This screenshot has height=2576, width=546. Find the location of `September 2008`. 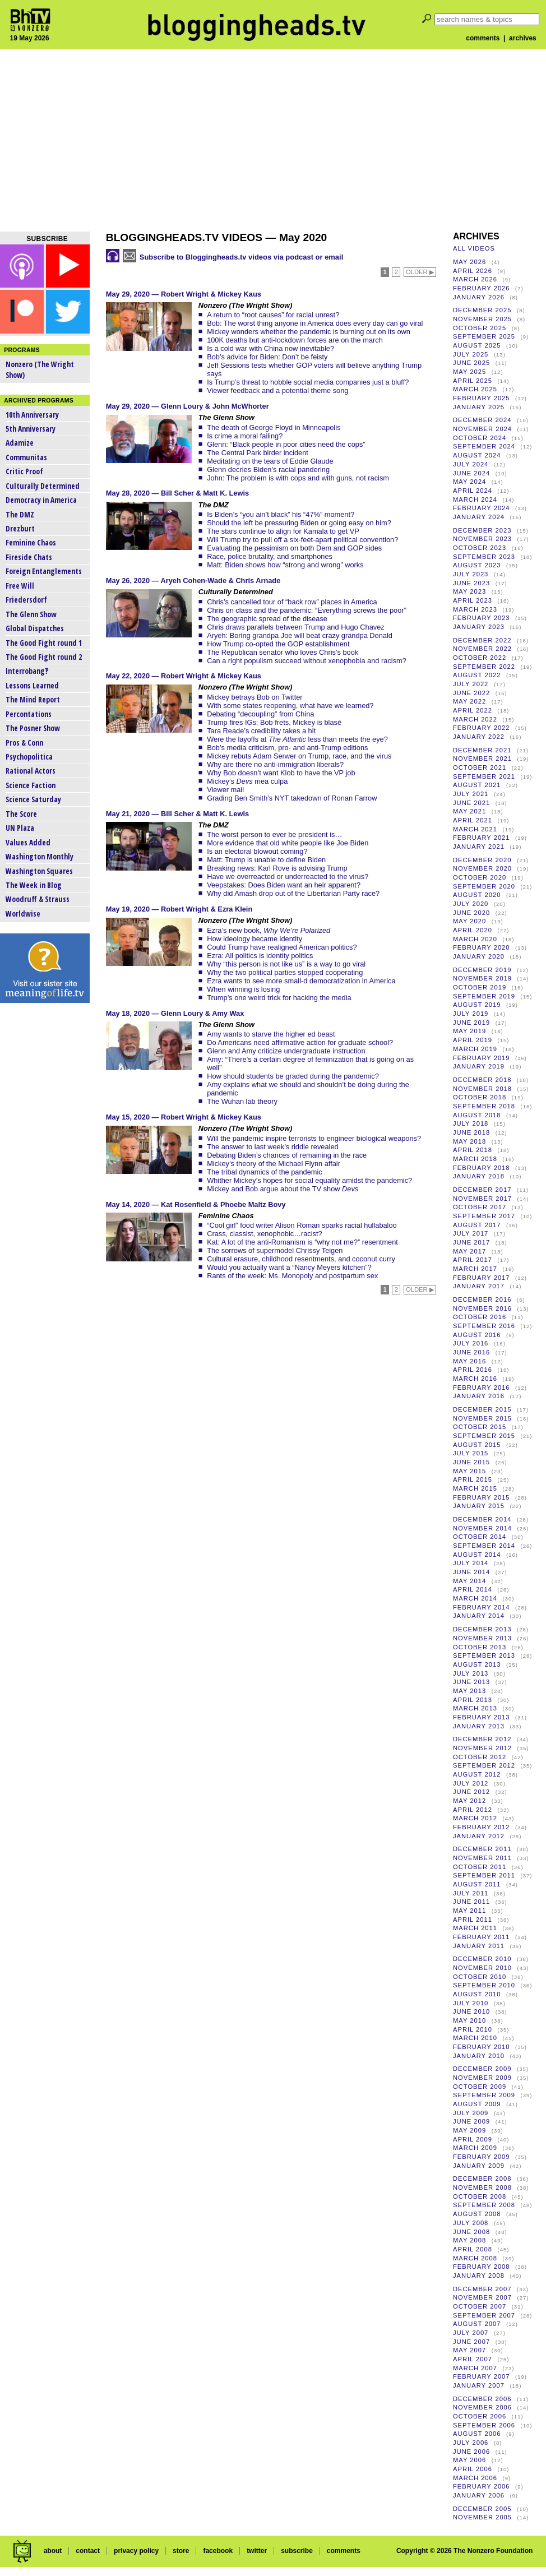

September 2008 is located at coordinates (484, 2205).